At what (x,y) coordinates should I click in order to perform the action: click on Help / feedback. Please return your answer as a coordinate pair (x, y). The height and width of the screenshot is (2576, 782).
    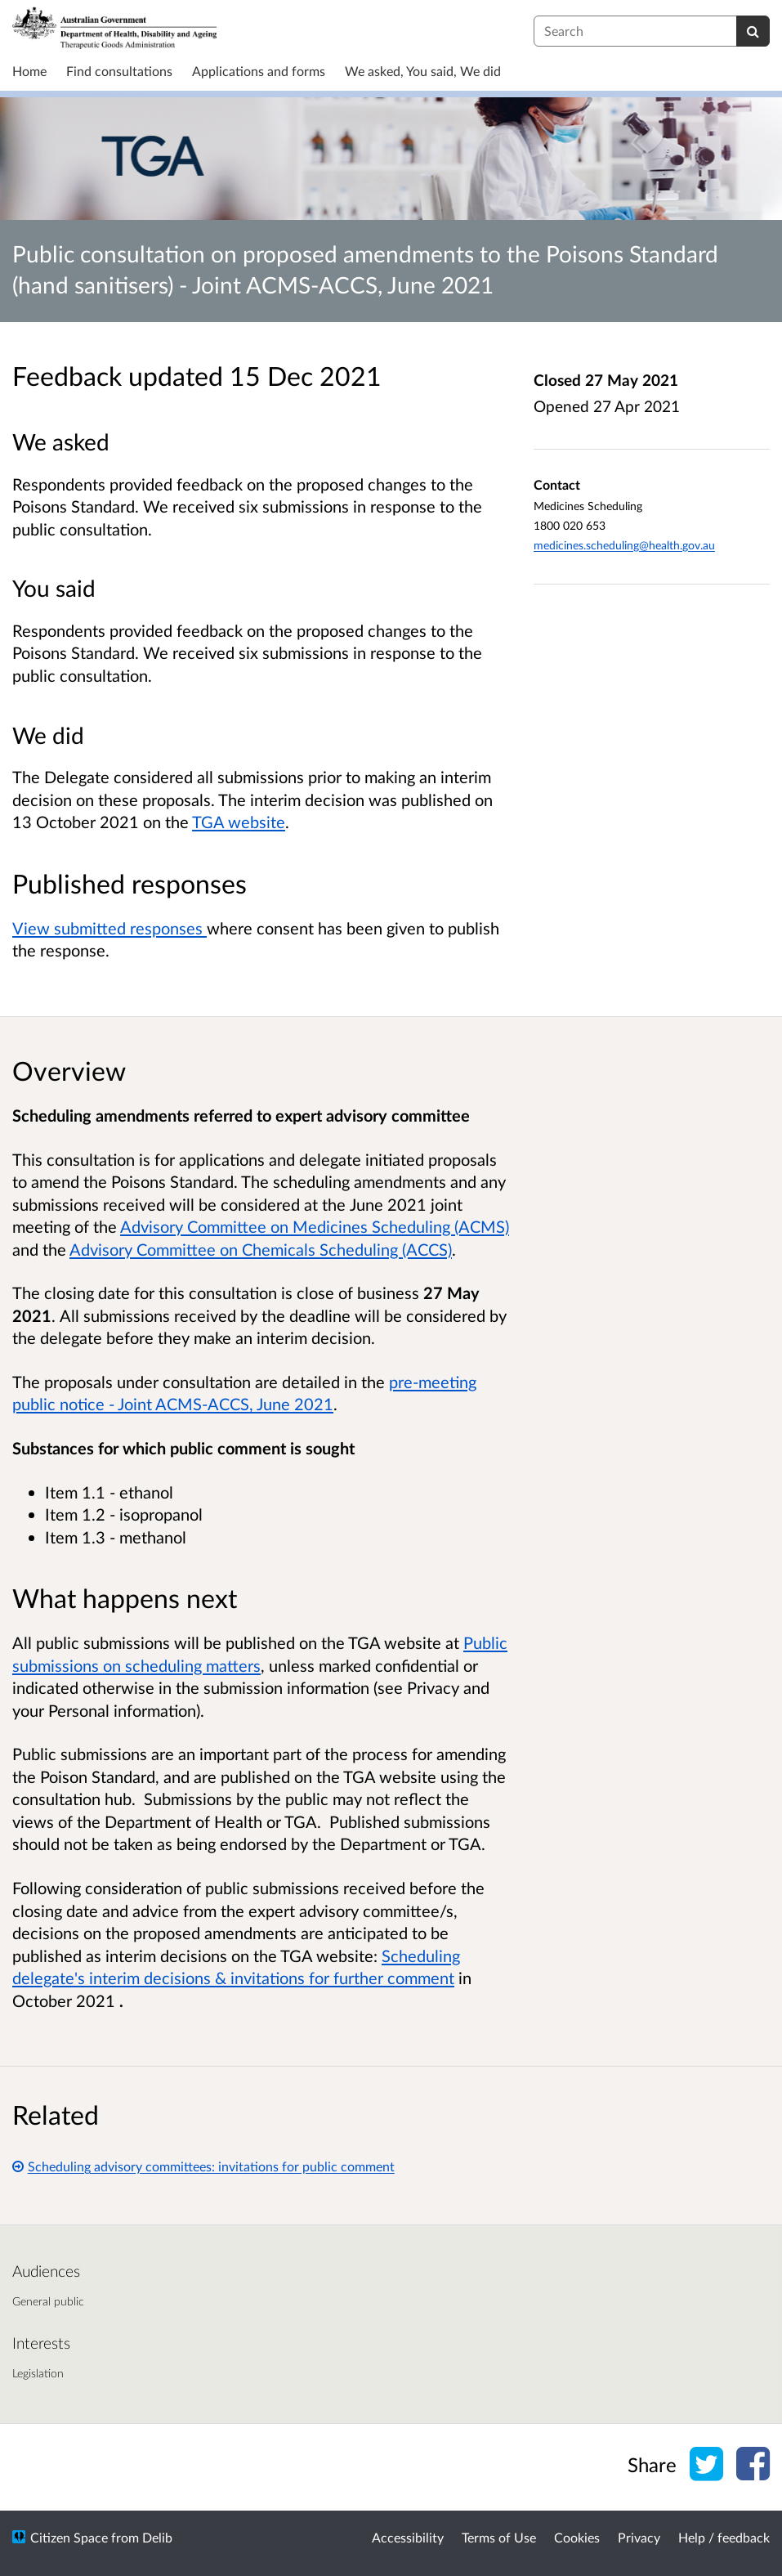
    Looking at the image, I should click on (724, 2537).